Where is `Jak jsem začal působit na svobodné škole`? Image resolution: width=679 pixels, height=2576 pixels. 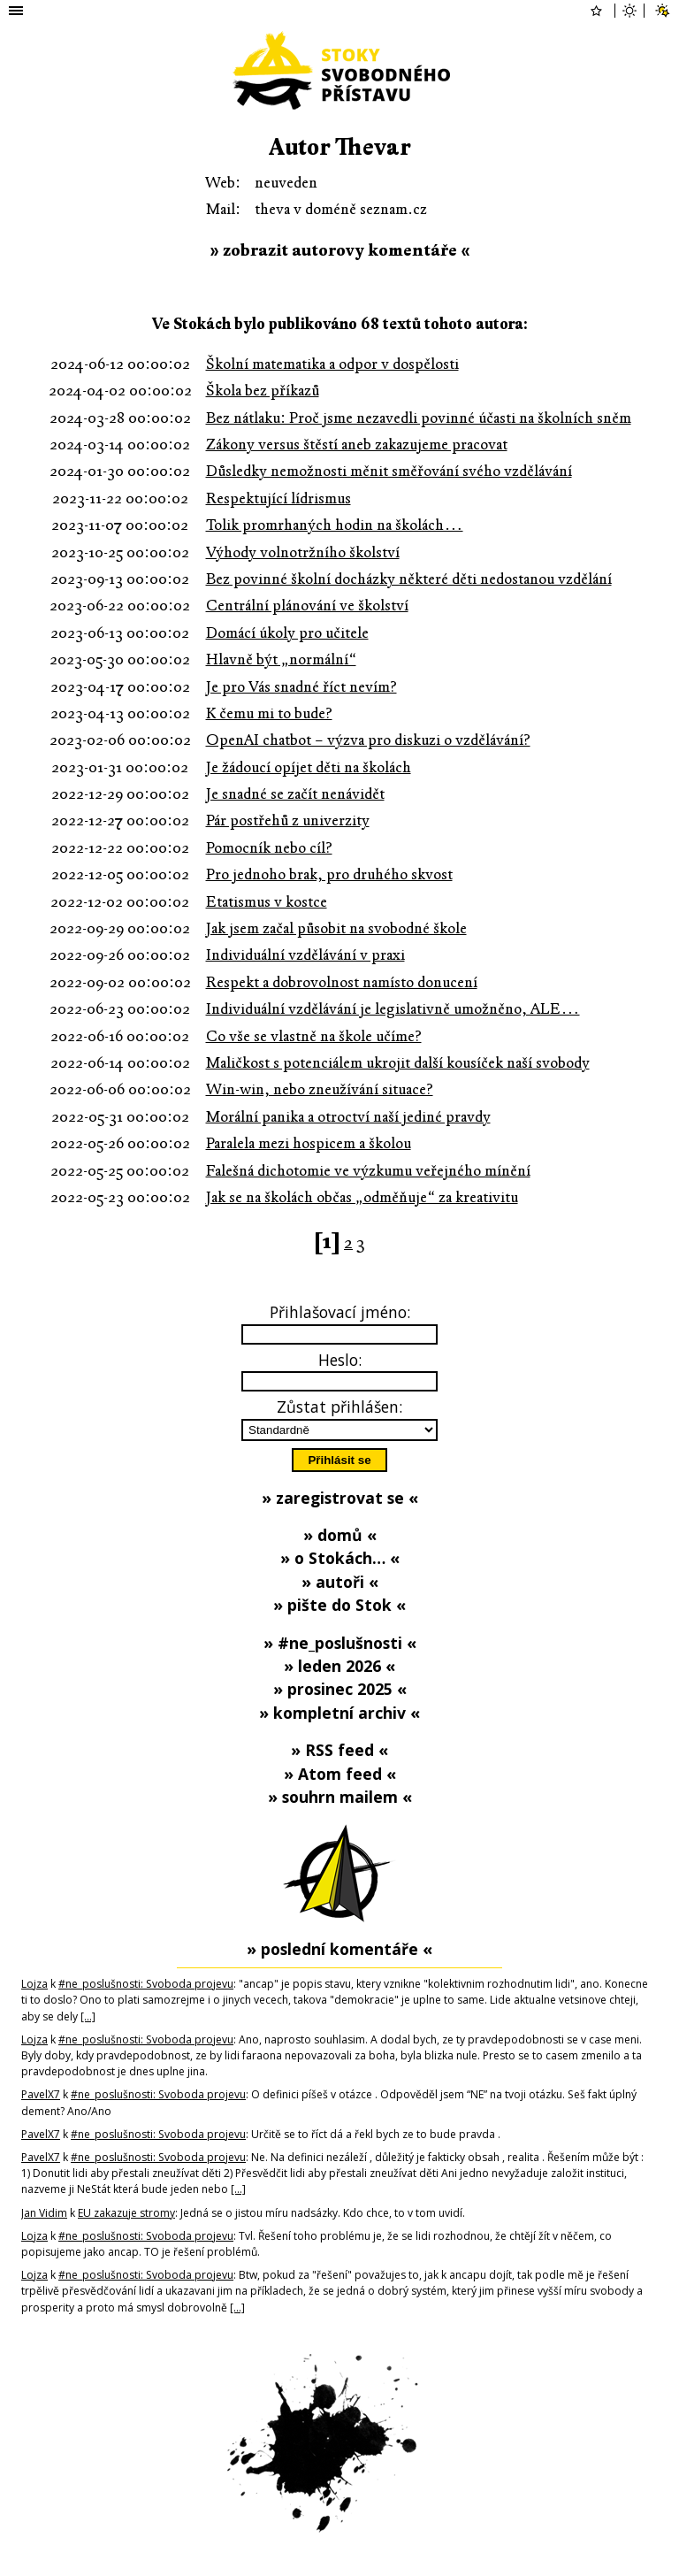 Jak jsem začal působit na svobodné škole is located at coordinates (336, 928).